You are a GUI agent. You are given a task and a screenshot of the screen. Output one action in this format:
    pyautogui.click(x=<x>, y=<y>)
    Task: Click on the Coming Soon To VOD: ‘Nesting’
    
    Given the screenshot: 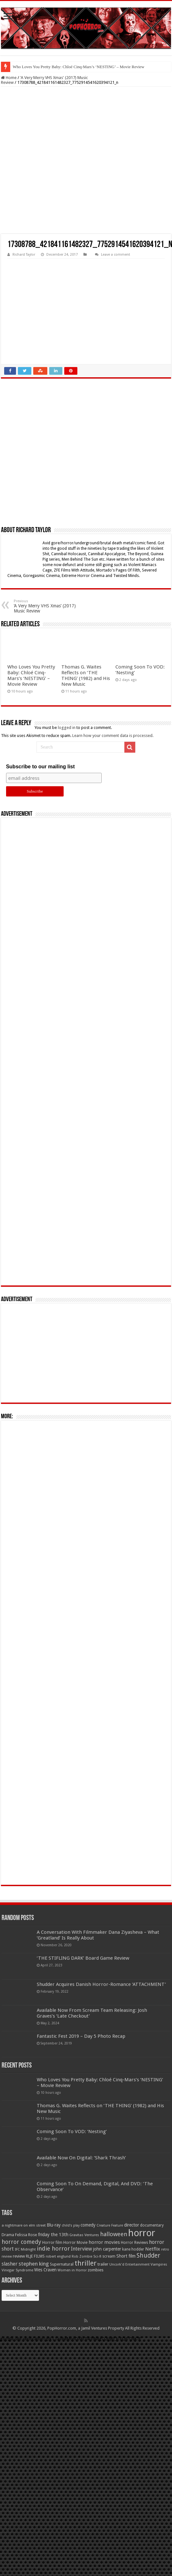 What is the action you would take?
    pyautogui.click(x=72, y=2131)
    